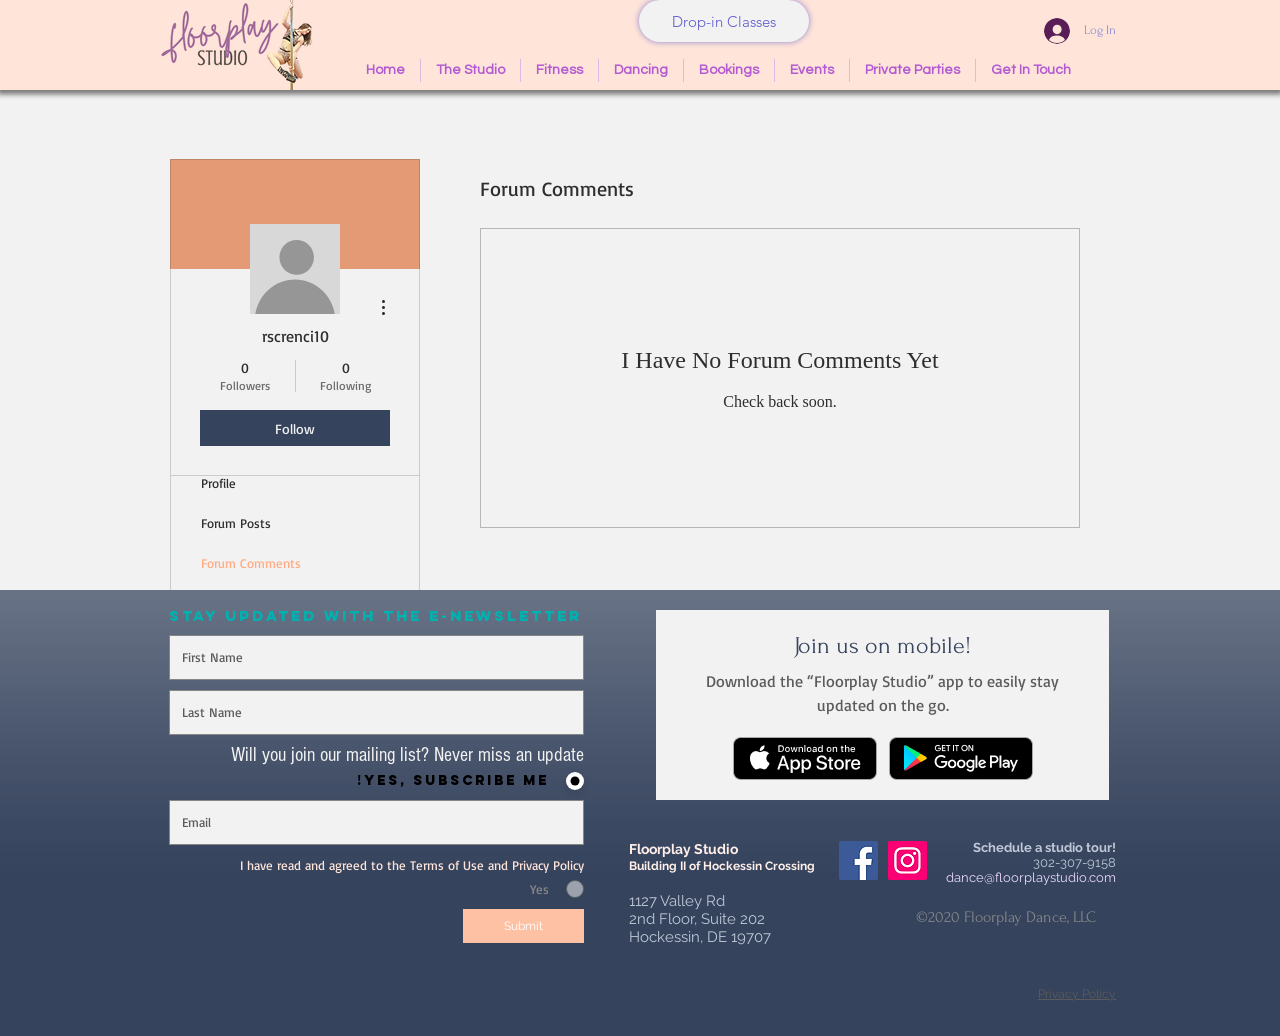  What do you see at coordinates (1077, 994) in the screenshot?
I see `Privacy Policy` at bounding box center [1077, 994].